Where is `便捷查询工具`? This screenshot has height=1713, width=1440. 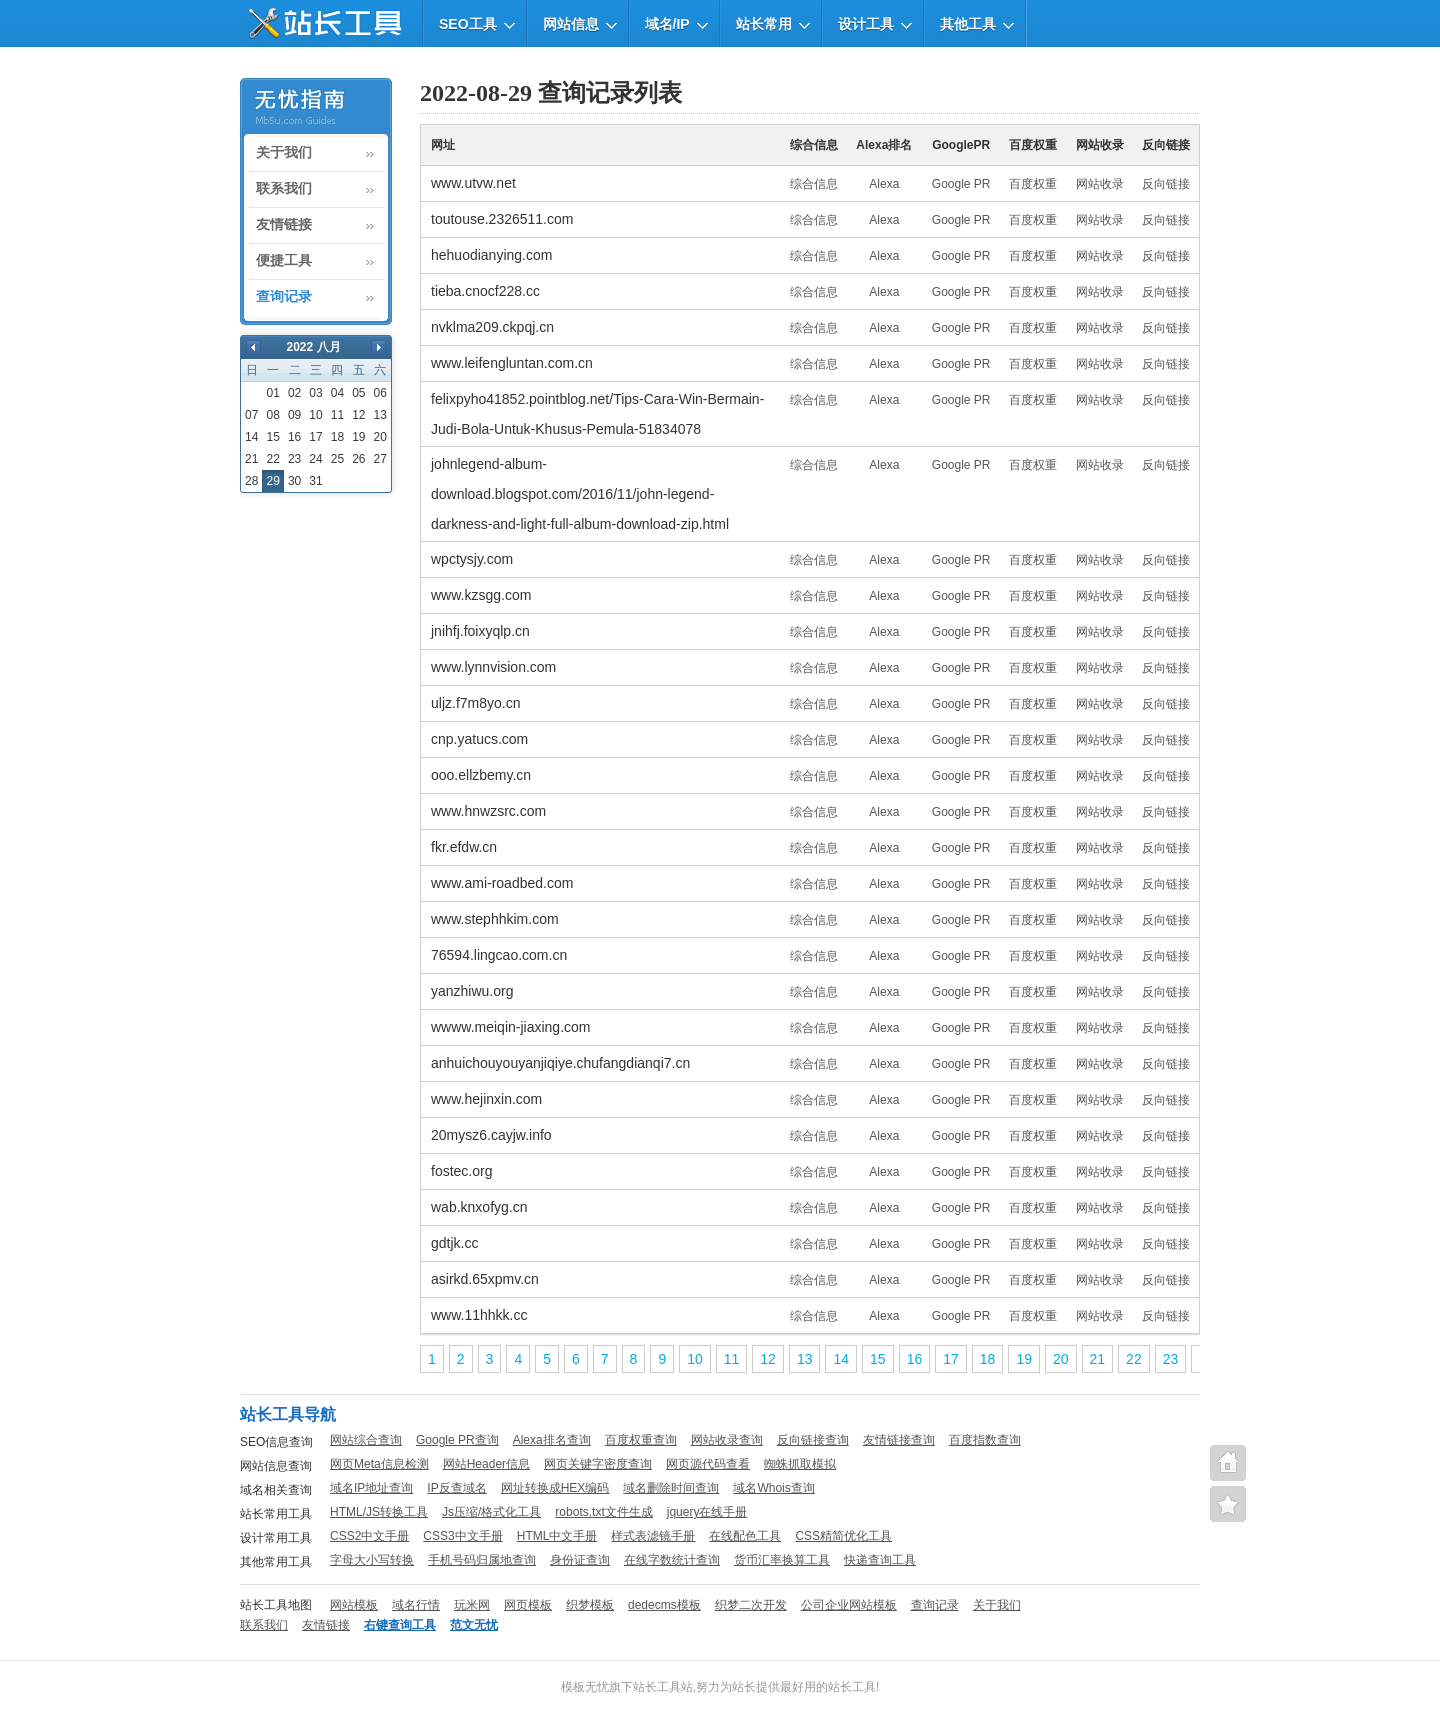
便捷查询工具 is located at coordinates (1228, 1504).